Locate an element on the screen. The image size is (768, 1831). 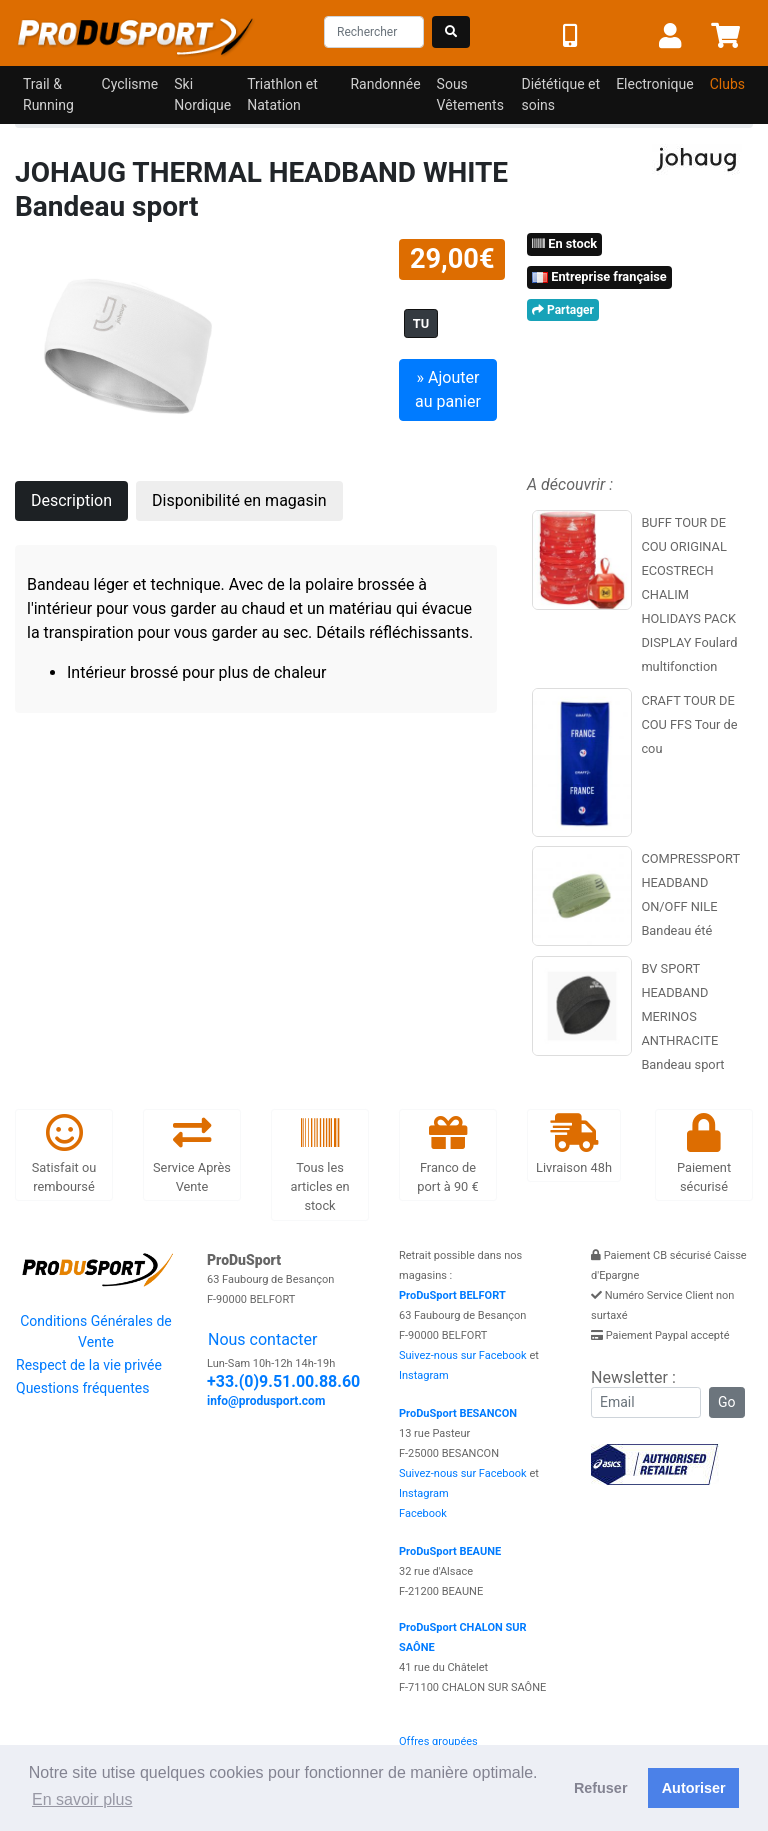
Trail & Running [button] is located at coordinates (48, 94).